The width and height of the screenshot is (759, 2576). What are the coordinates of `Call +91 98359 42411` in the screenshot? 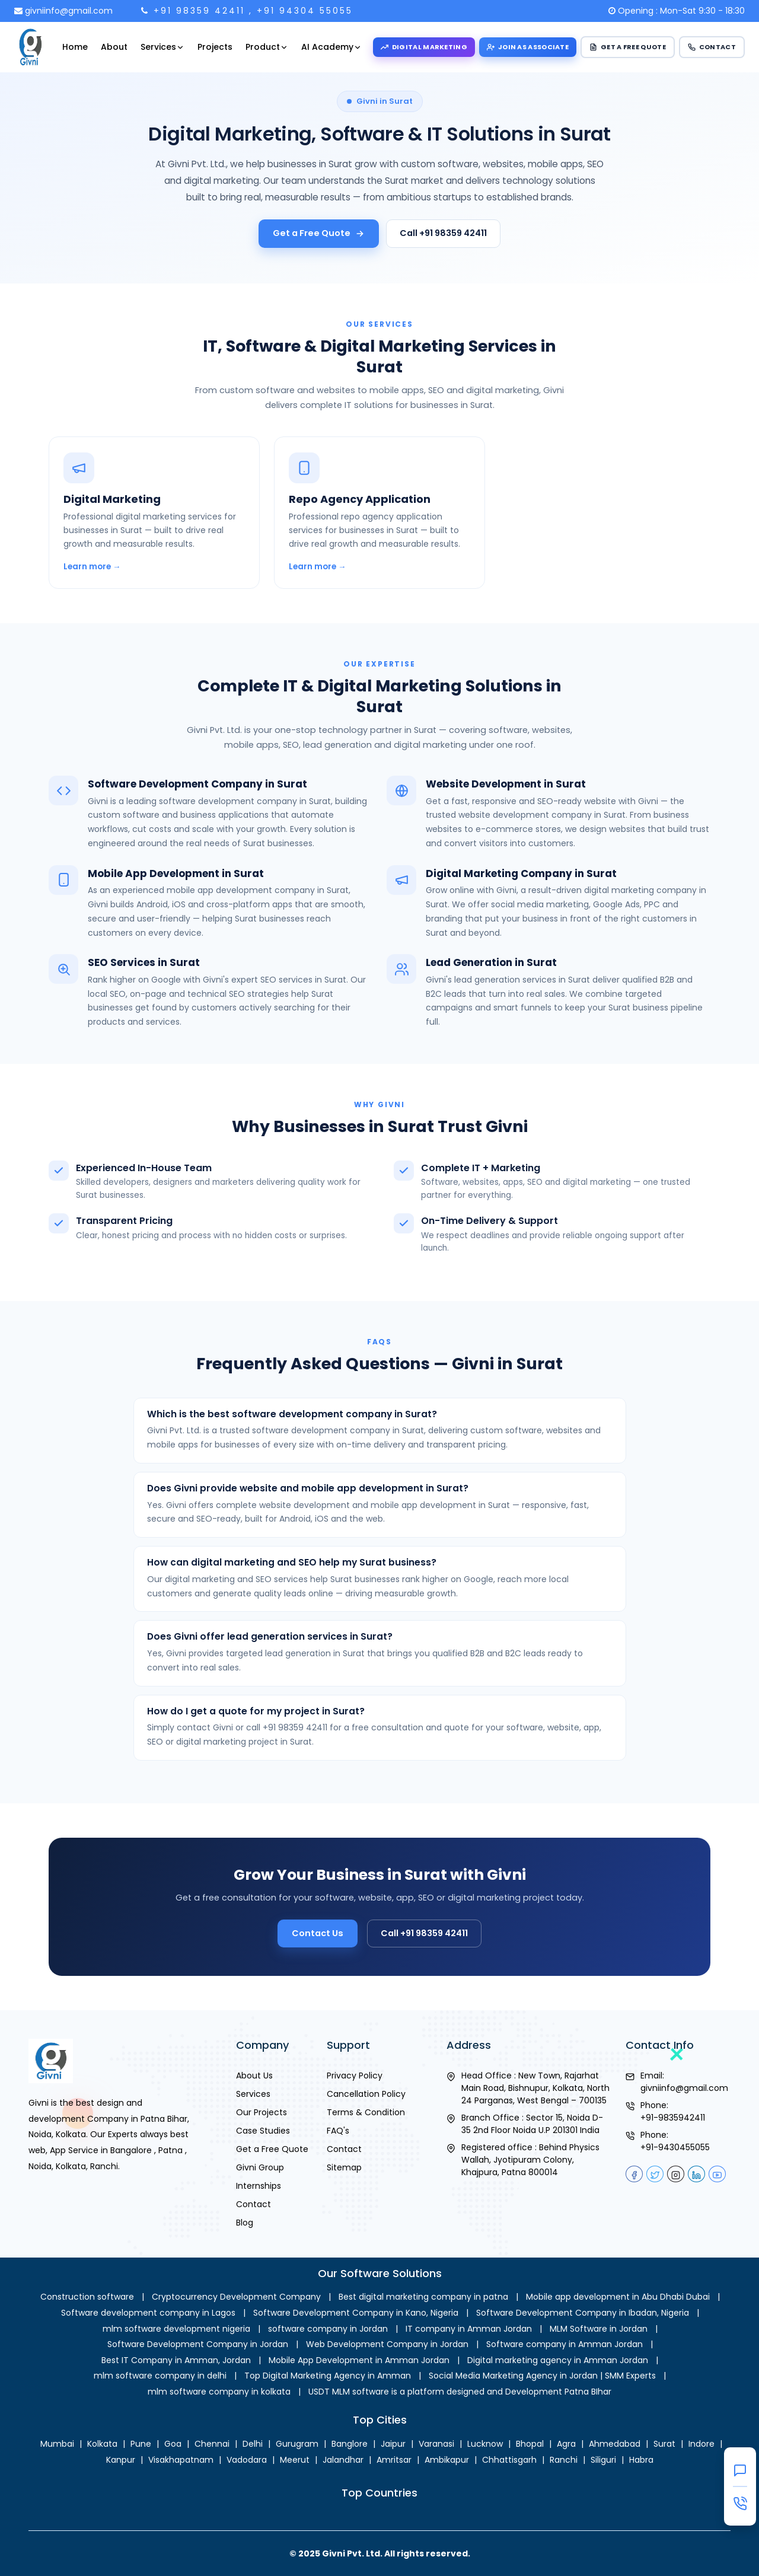 It's located at (443, 233).